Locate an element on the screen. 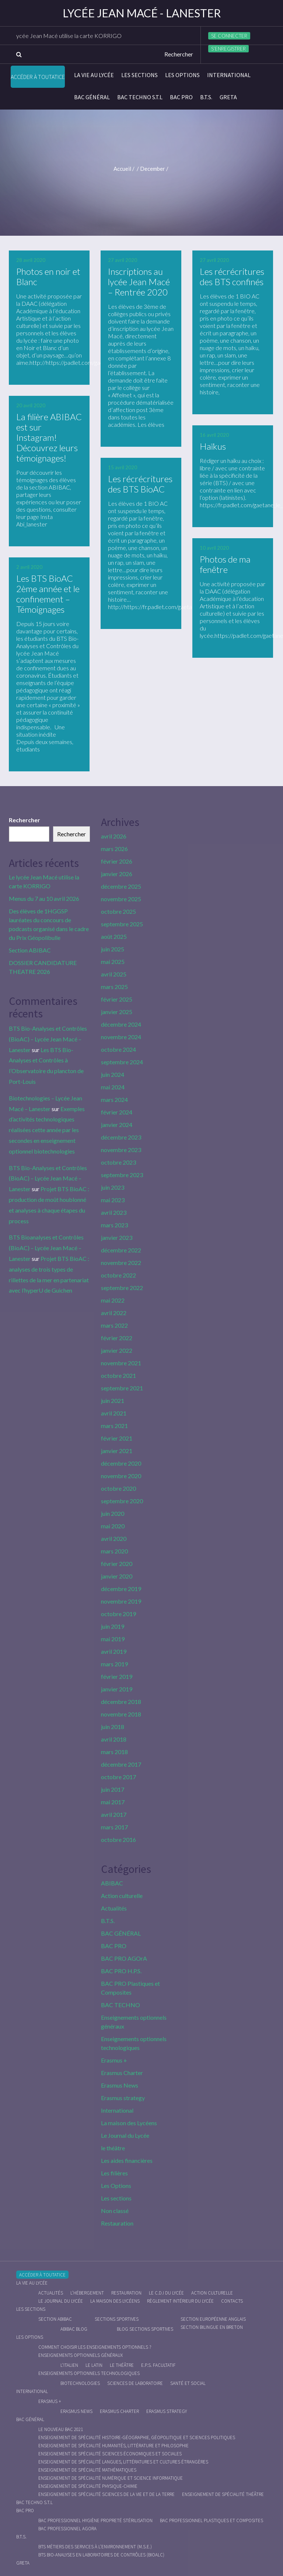 This screenshot has width=283, height=2576. Erasmus + is located at coordinates (114, 2060).